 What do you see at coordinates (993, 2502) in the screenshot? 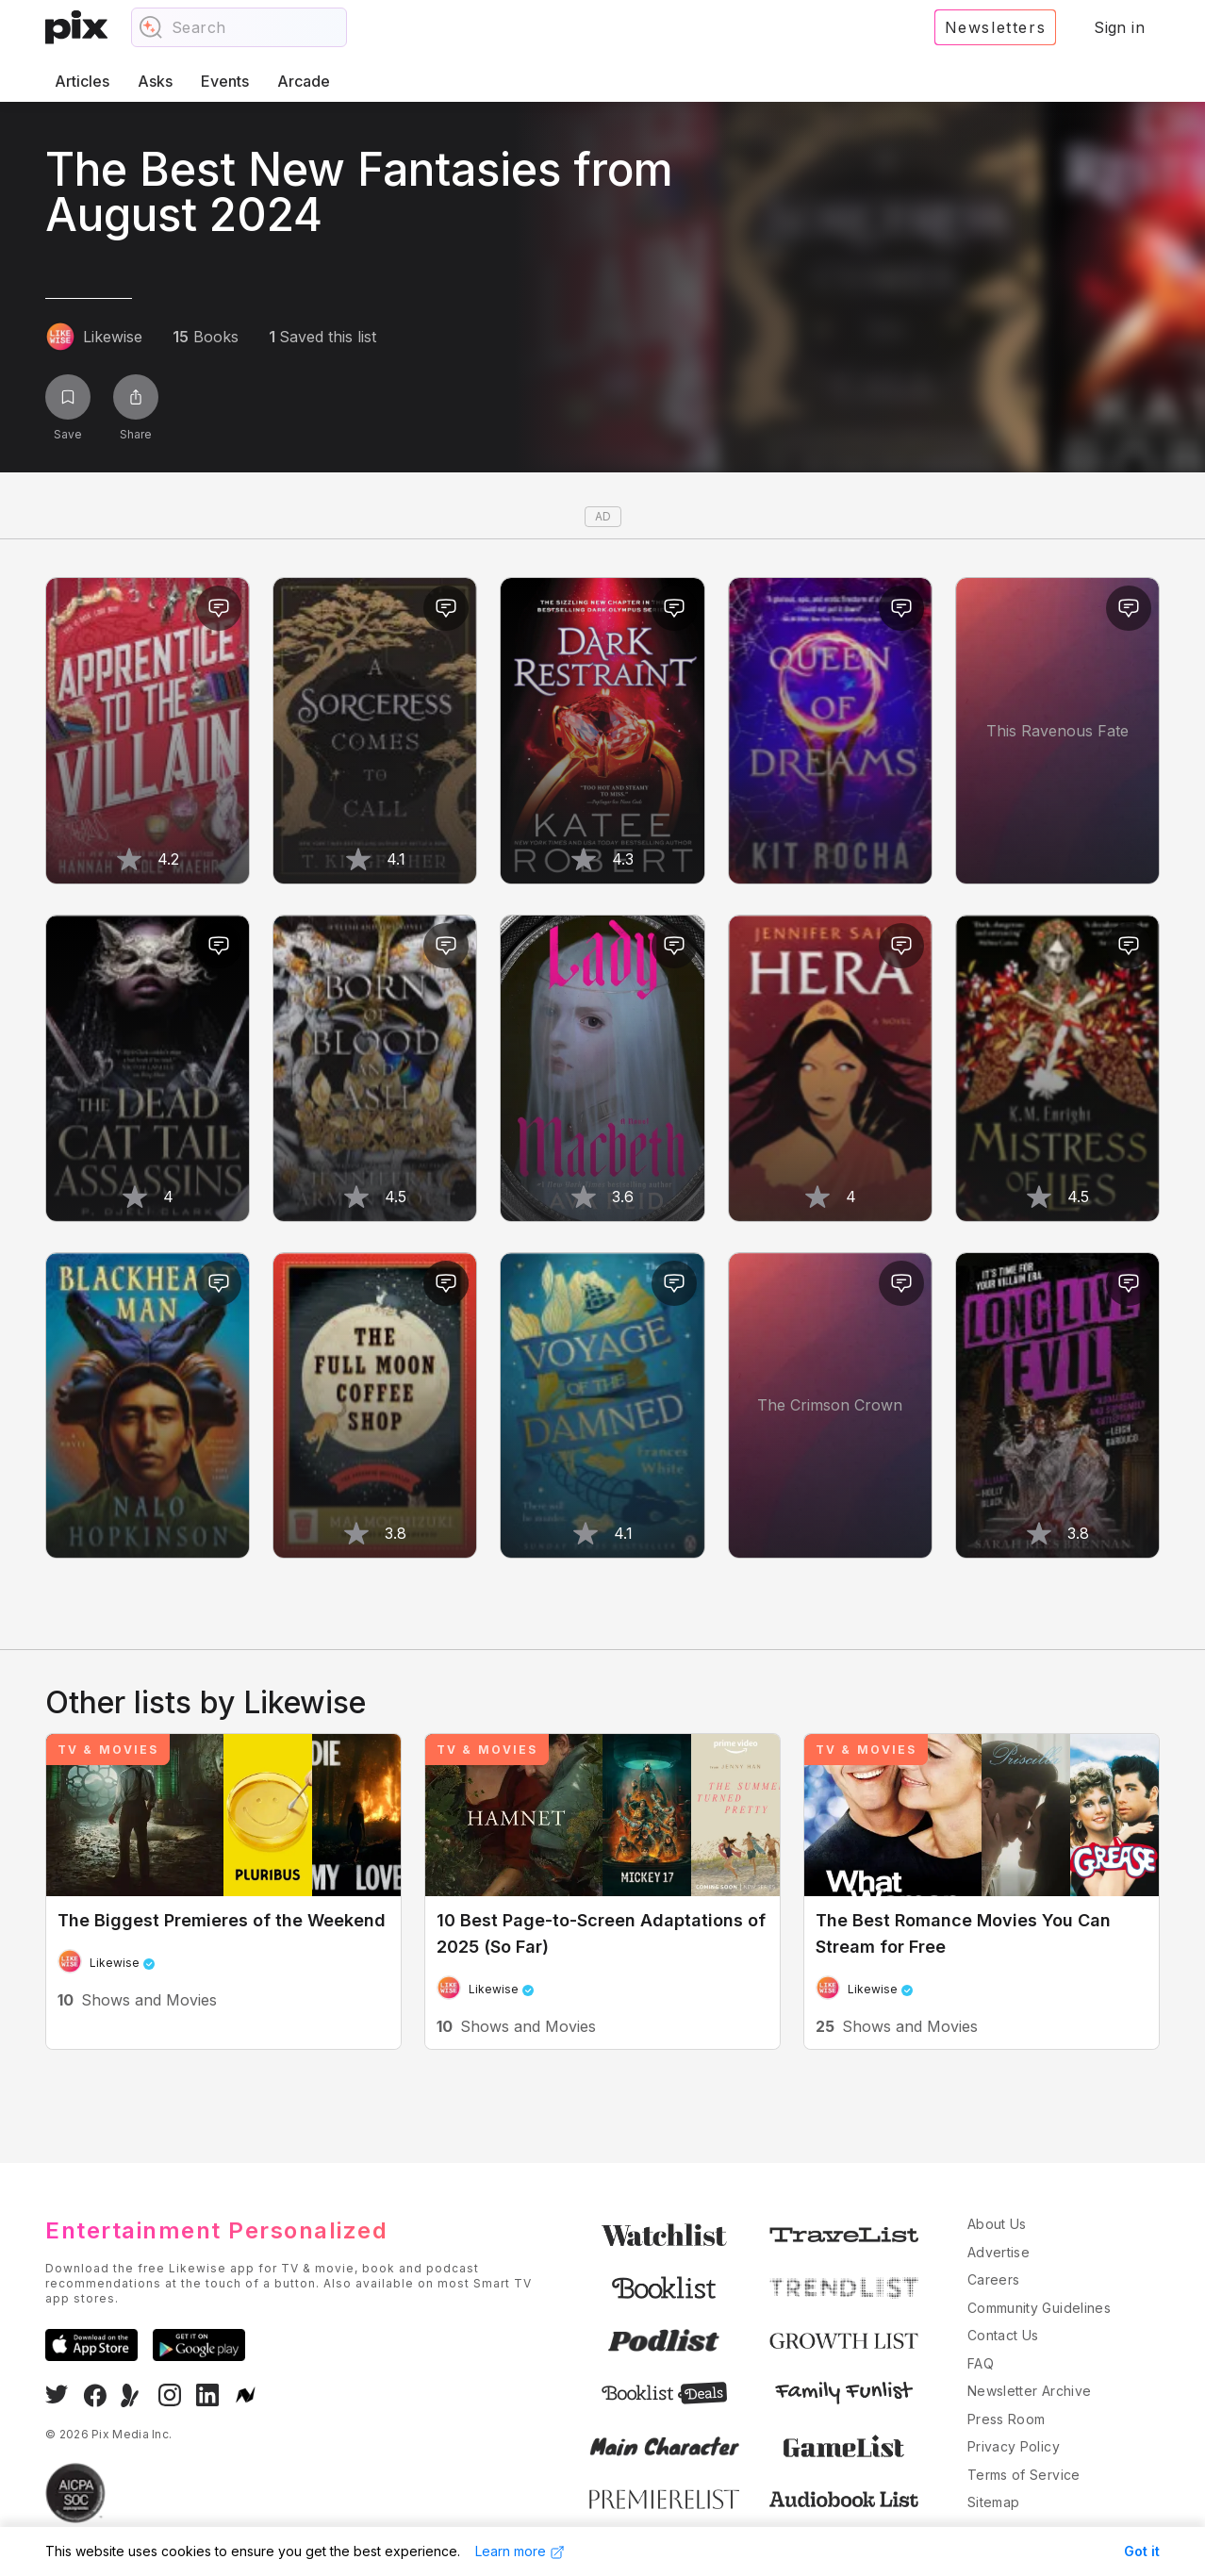
I see `Sitemap` at bounding box center [993, 2502].